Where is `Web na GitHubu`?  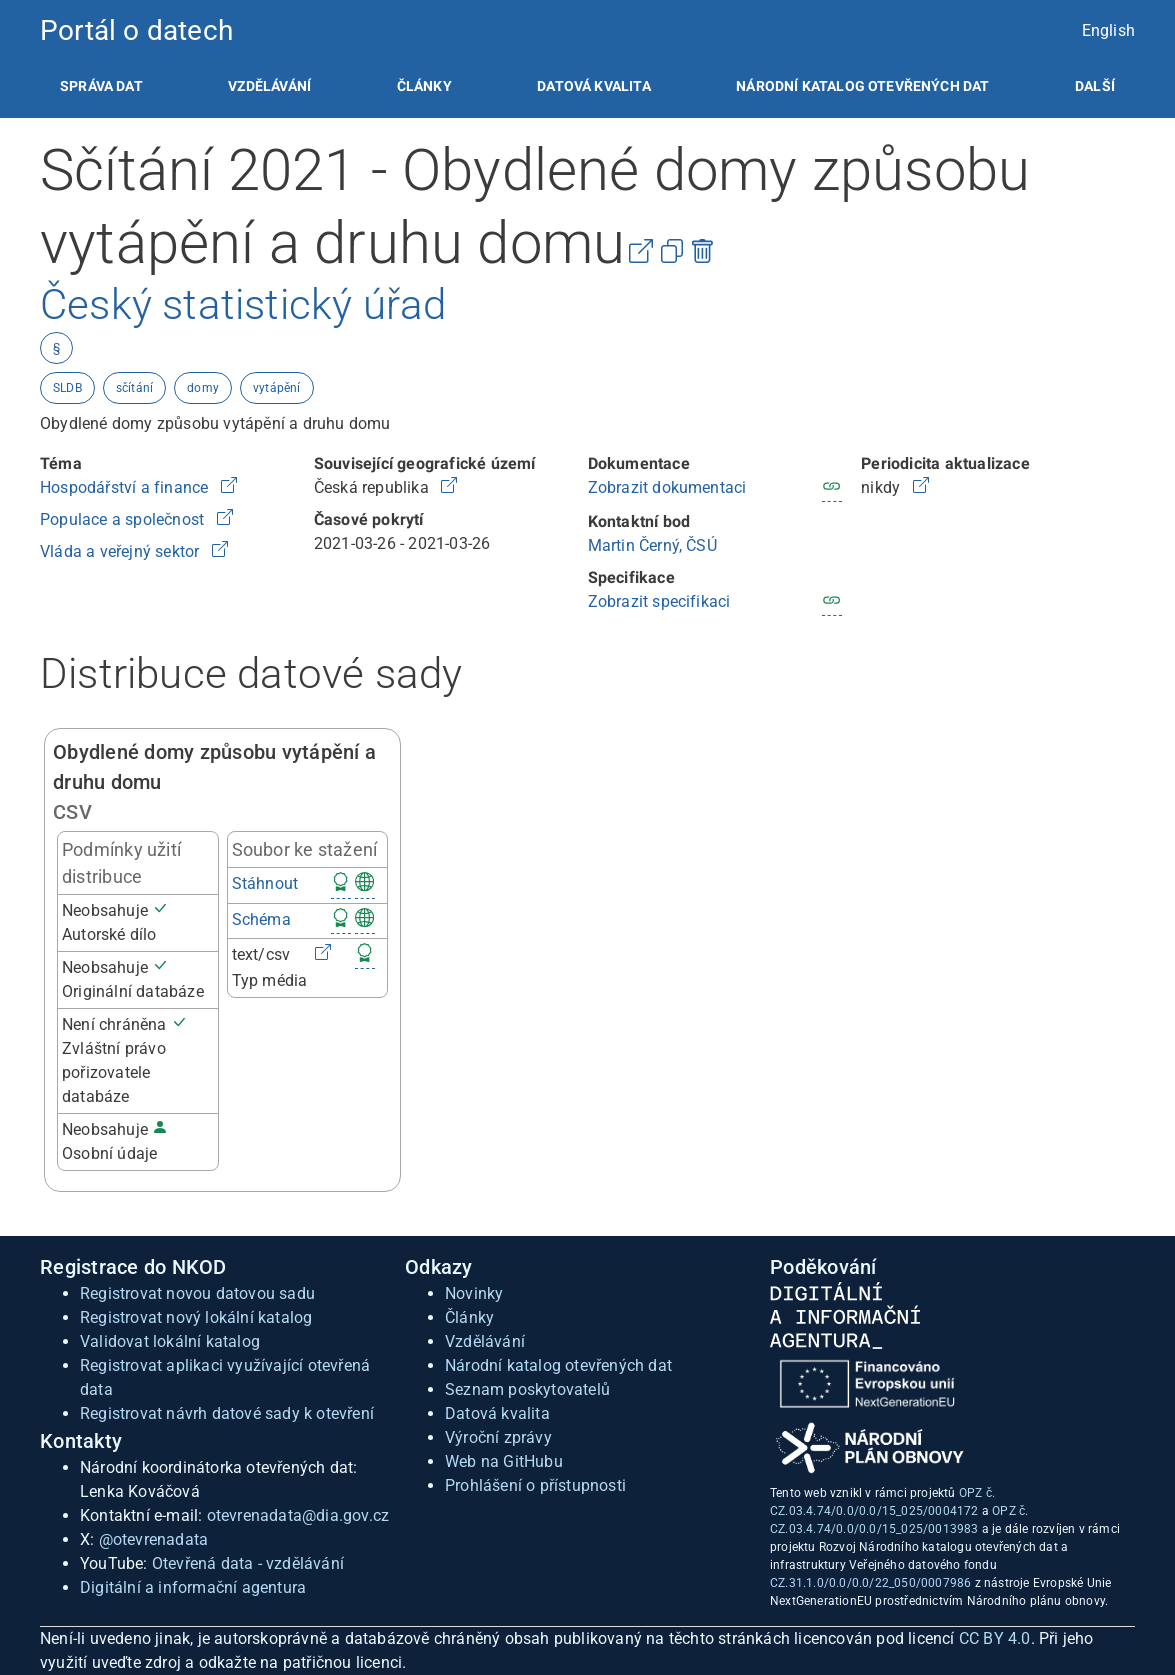 Web na GitHubu is located at coordinates (504, 1461).